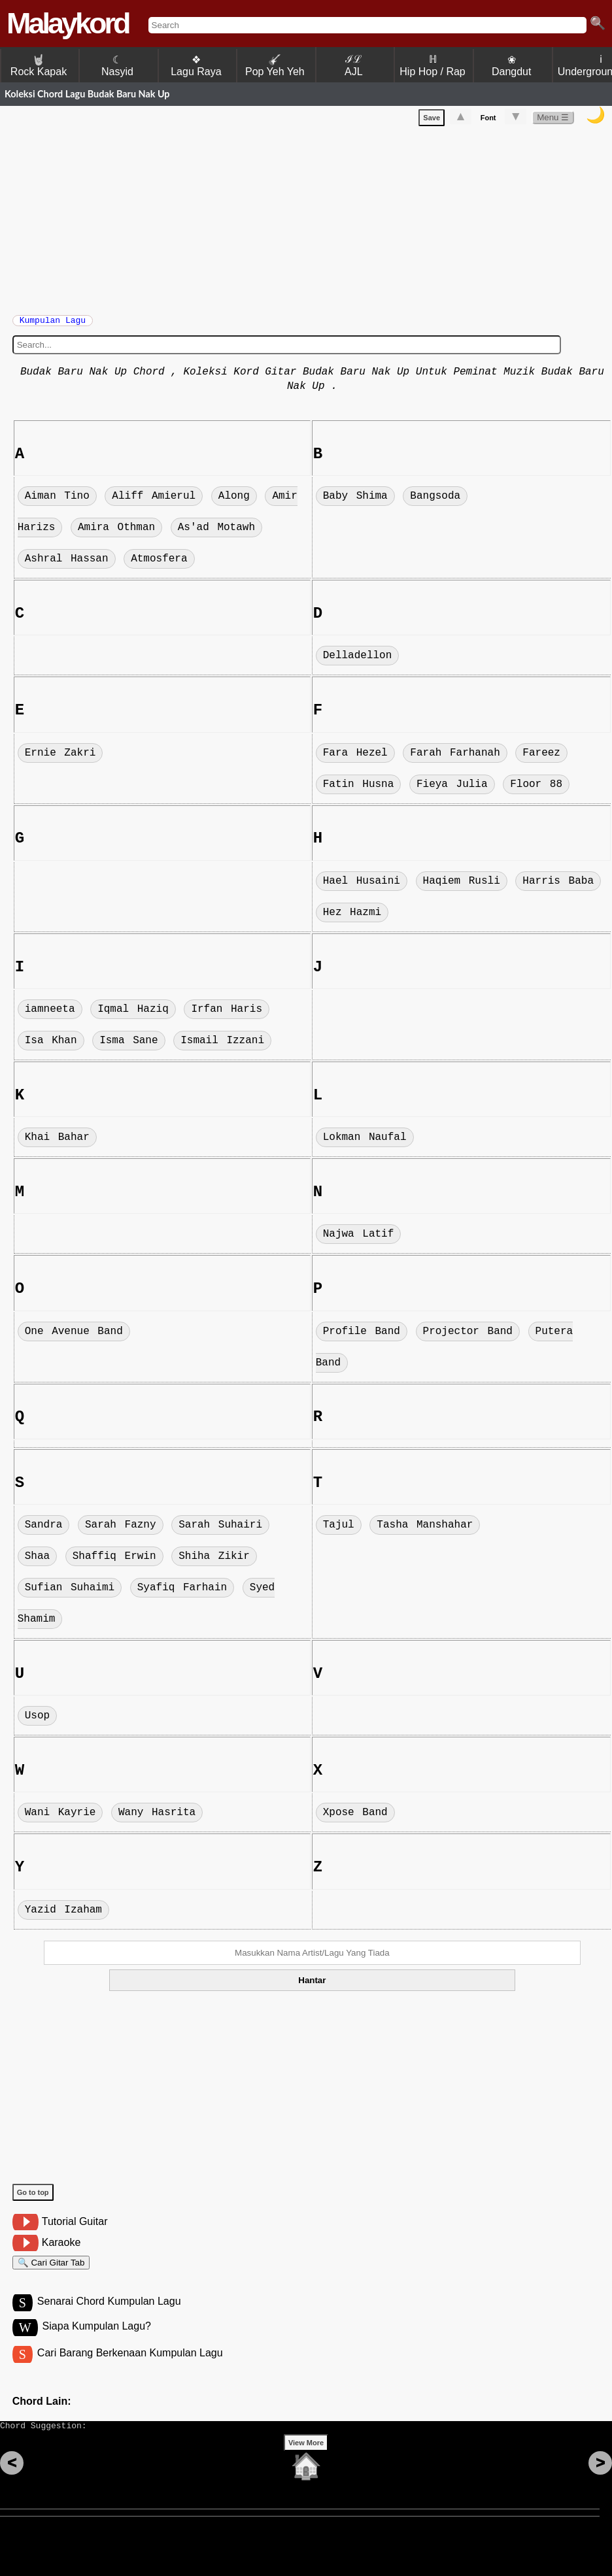 This screenshot has height=2576, width=612. What do you see at coordinates (133, 1016) in the screenshot?
I see `Iqmal Haziq` at bounding box center [133, 1016].